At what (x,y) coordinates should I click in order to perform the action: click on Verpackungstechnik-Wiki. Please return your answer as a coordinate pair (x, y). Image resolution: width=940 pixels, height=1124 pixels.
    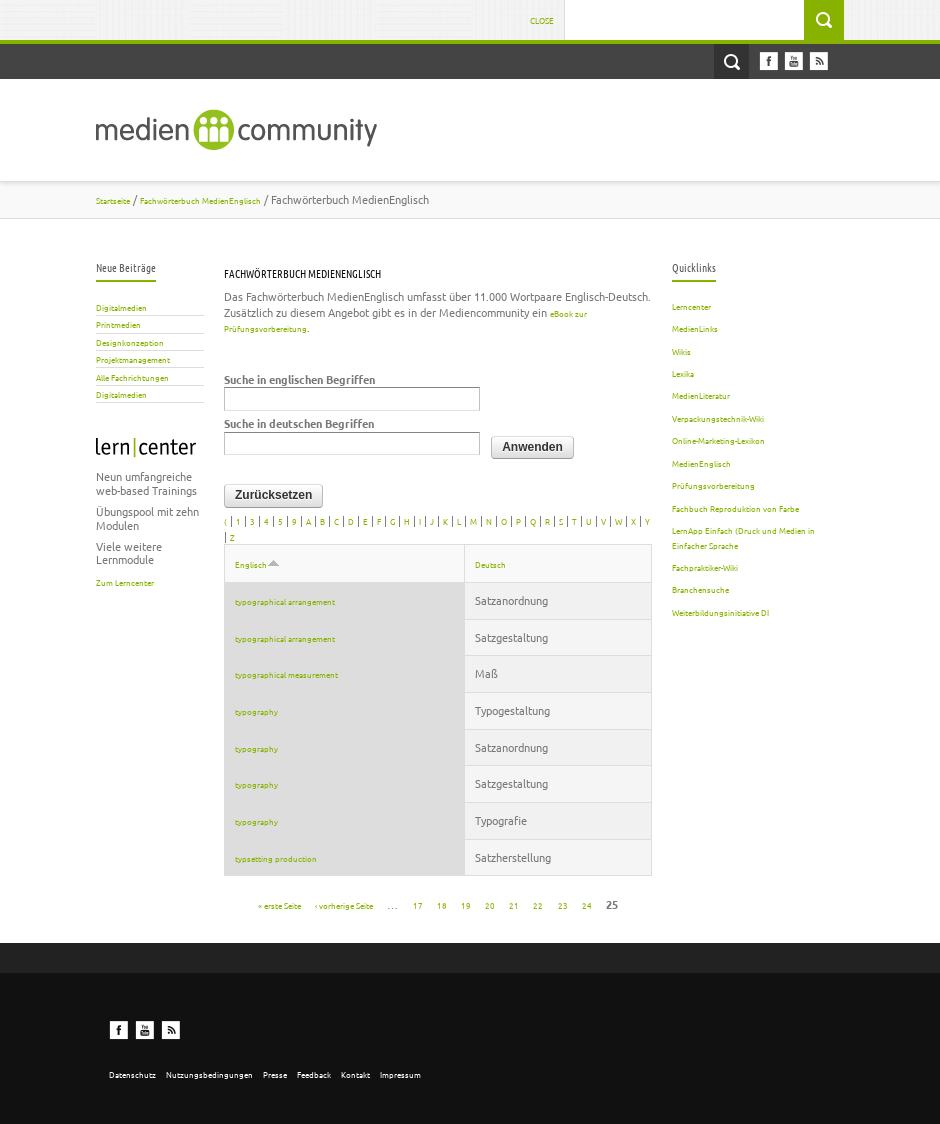
    Looking at the image, I should click on (718, 418).